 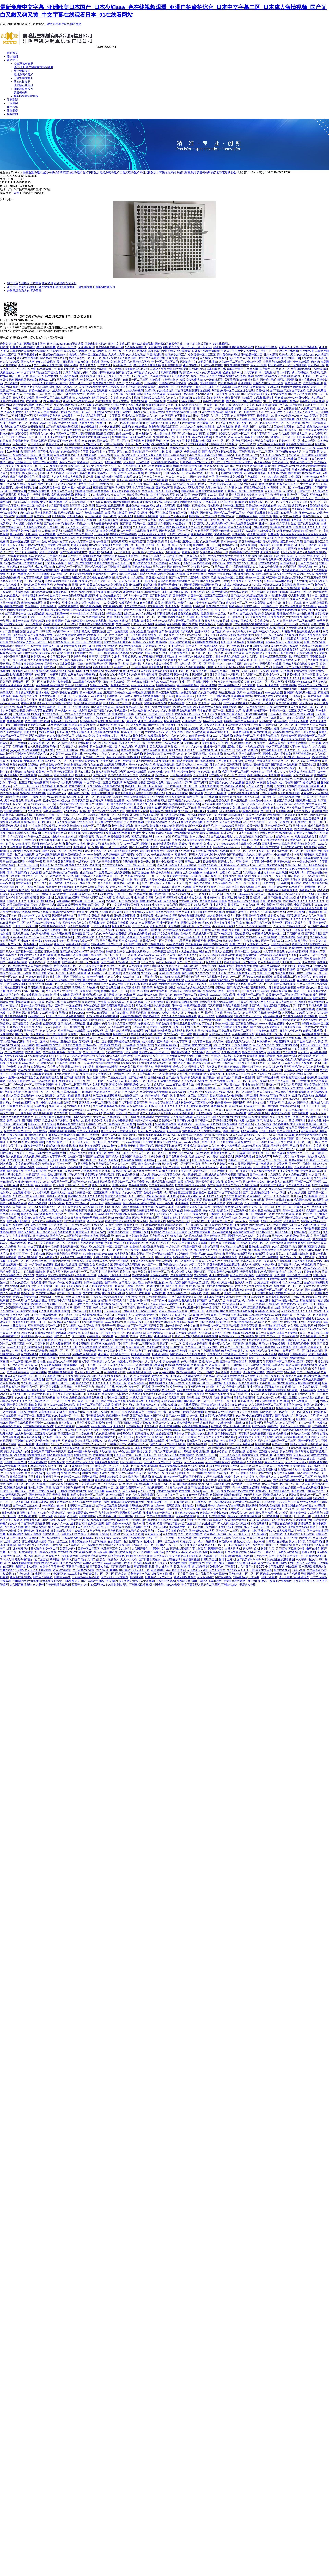 I want to click on 一本一本久久a久久精品综合, so click(x=87, y=613).